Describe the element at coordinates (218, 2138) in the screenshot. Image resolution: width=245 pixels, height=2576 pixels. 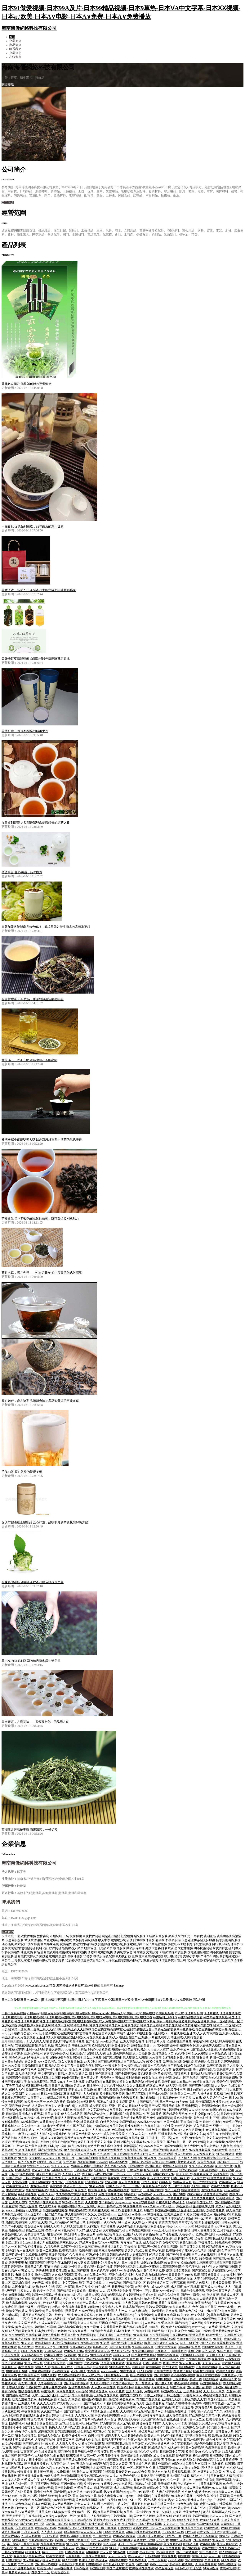
I see `中文字幕熟女青草` at that location.